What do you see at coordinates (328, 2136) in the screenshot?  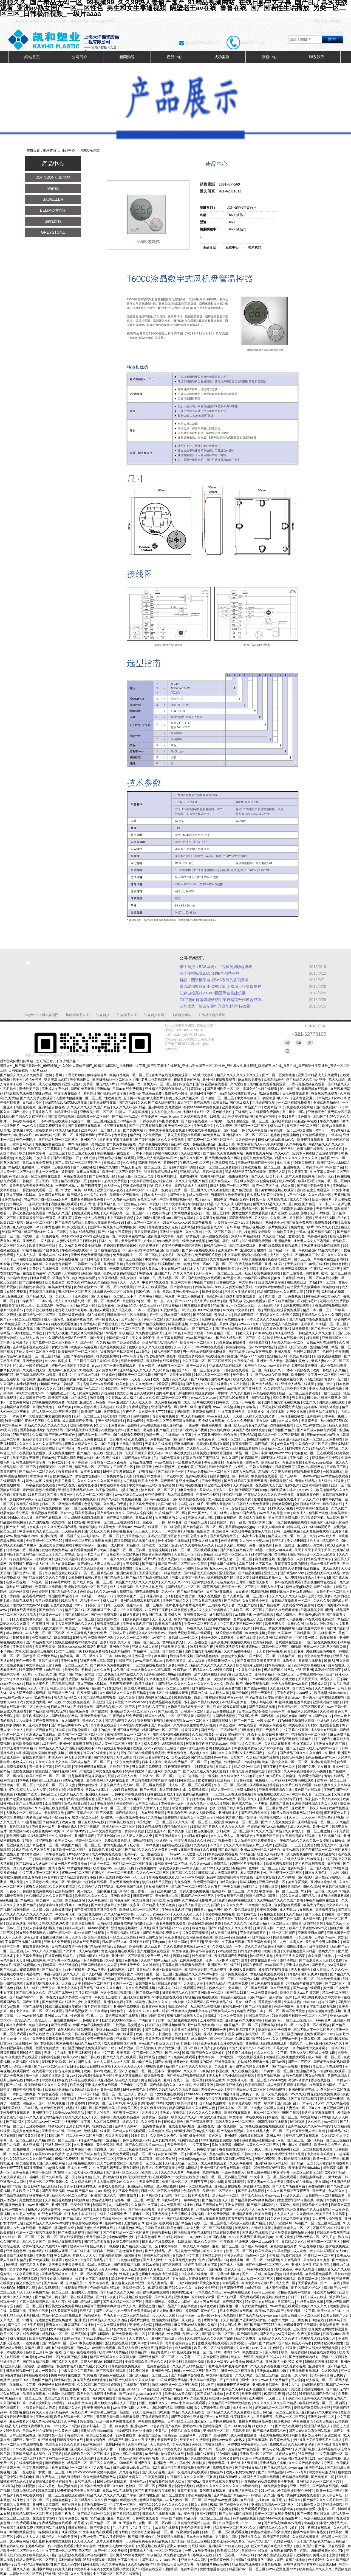 I see `久久首页` at bounding box center [328, 2136].